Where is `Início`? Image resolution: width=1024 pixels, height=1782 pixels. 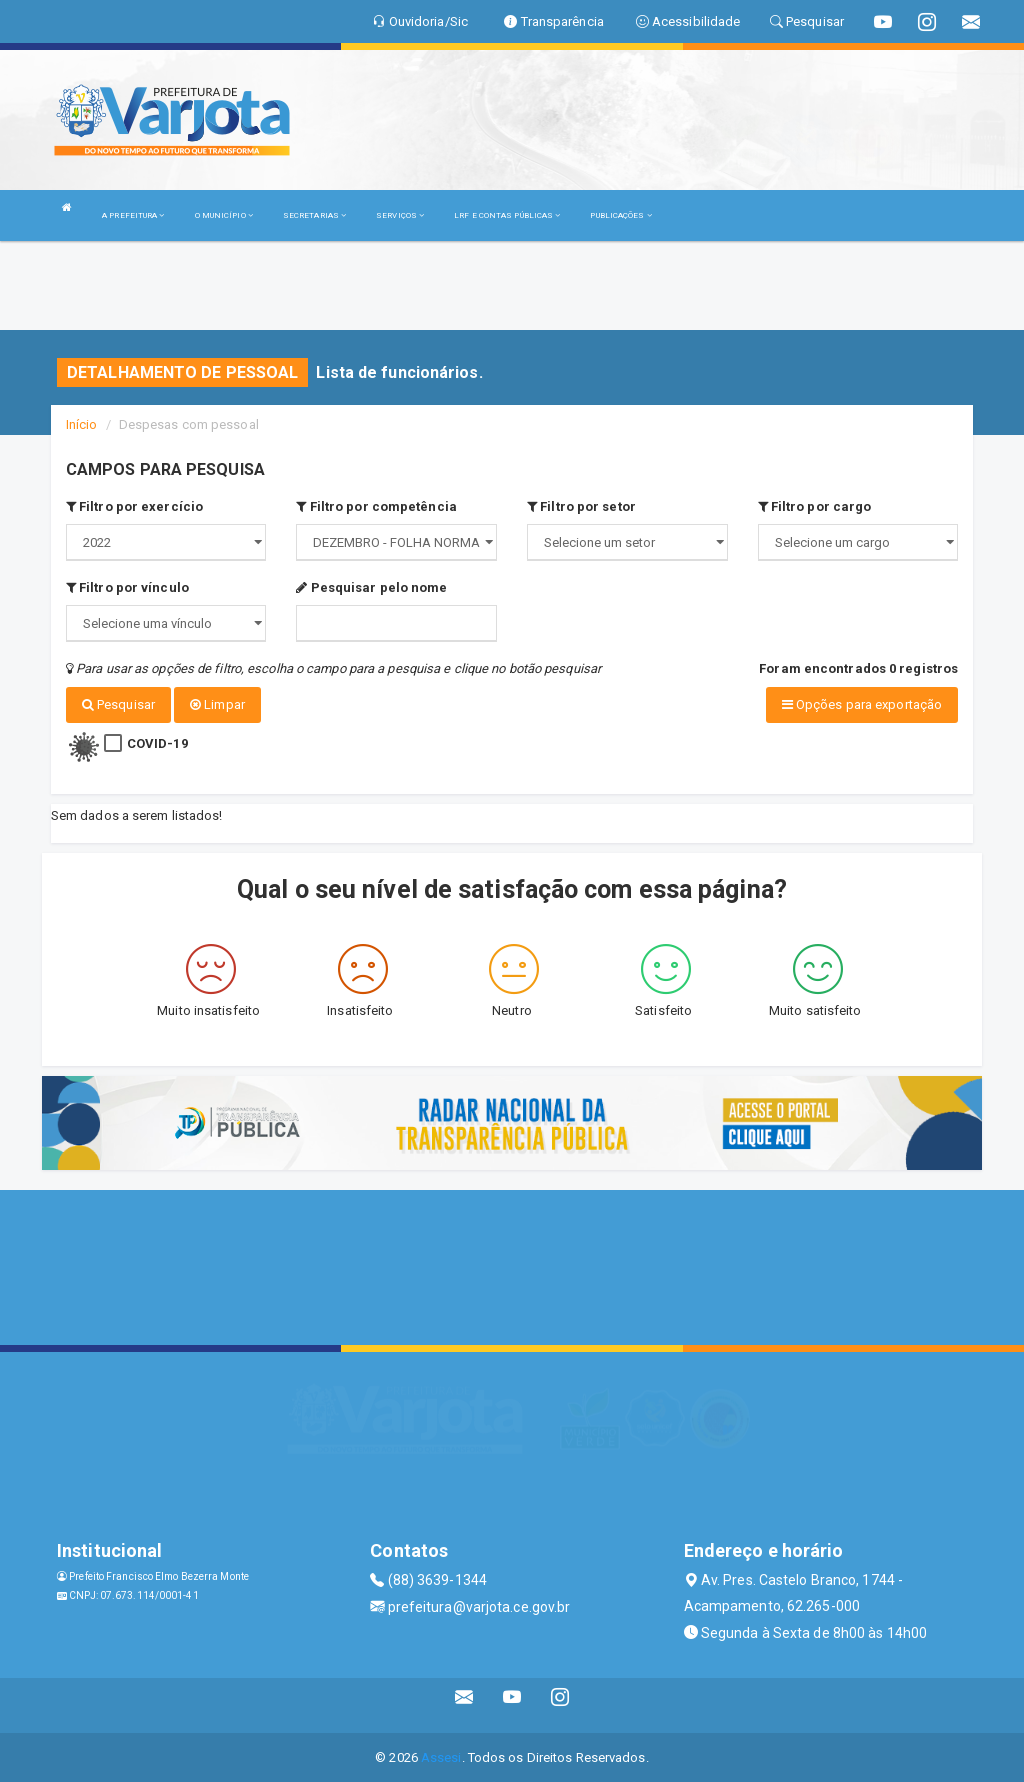 Início is located at coordinates (82, 424).